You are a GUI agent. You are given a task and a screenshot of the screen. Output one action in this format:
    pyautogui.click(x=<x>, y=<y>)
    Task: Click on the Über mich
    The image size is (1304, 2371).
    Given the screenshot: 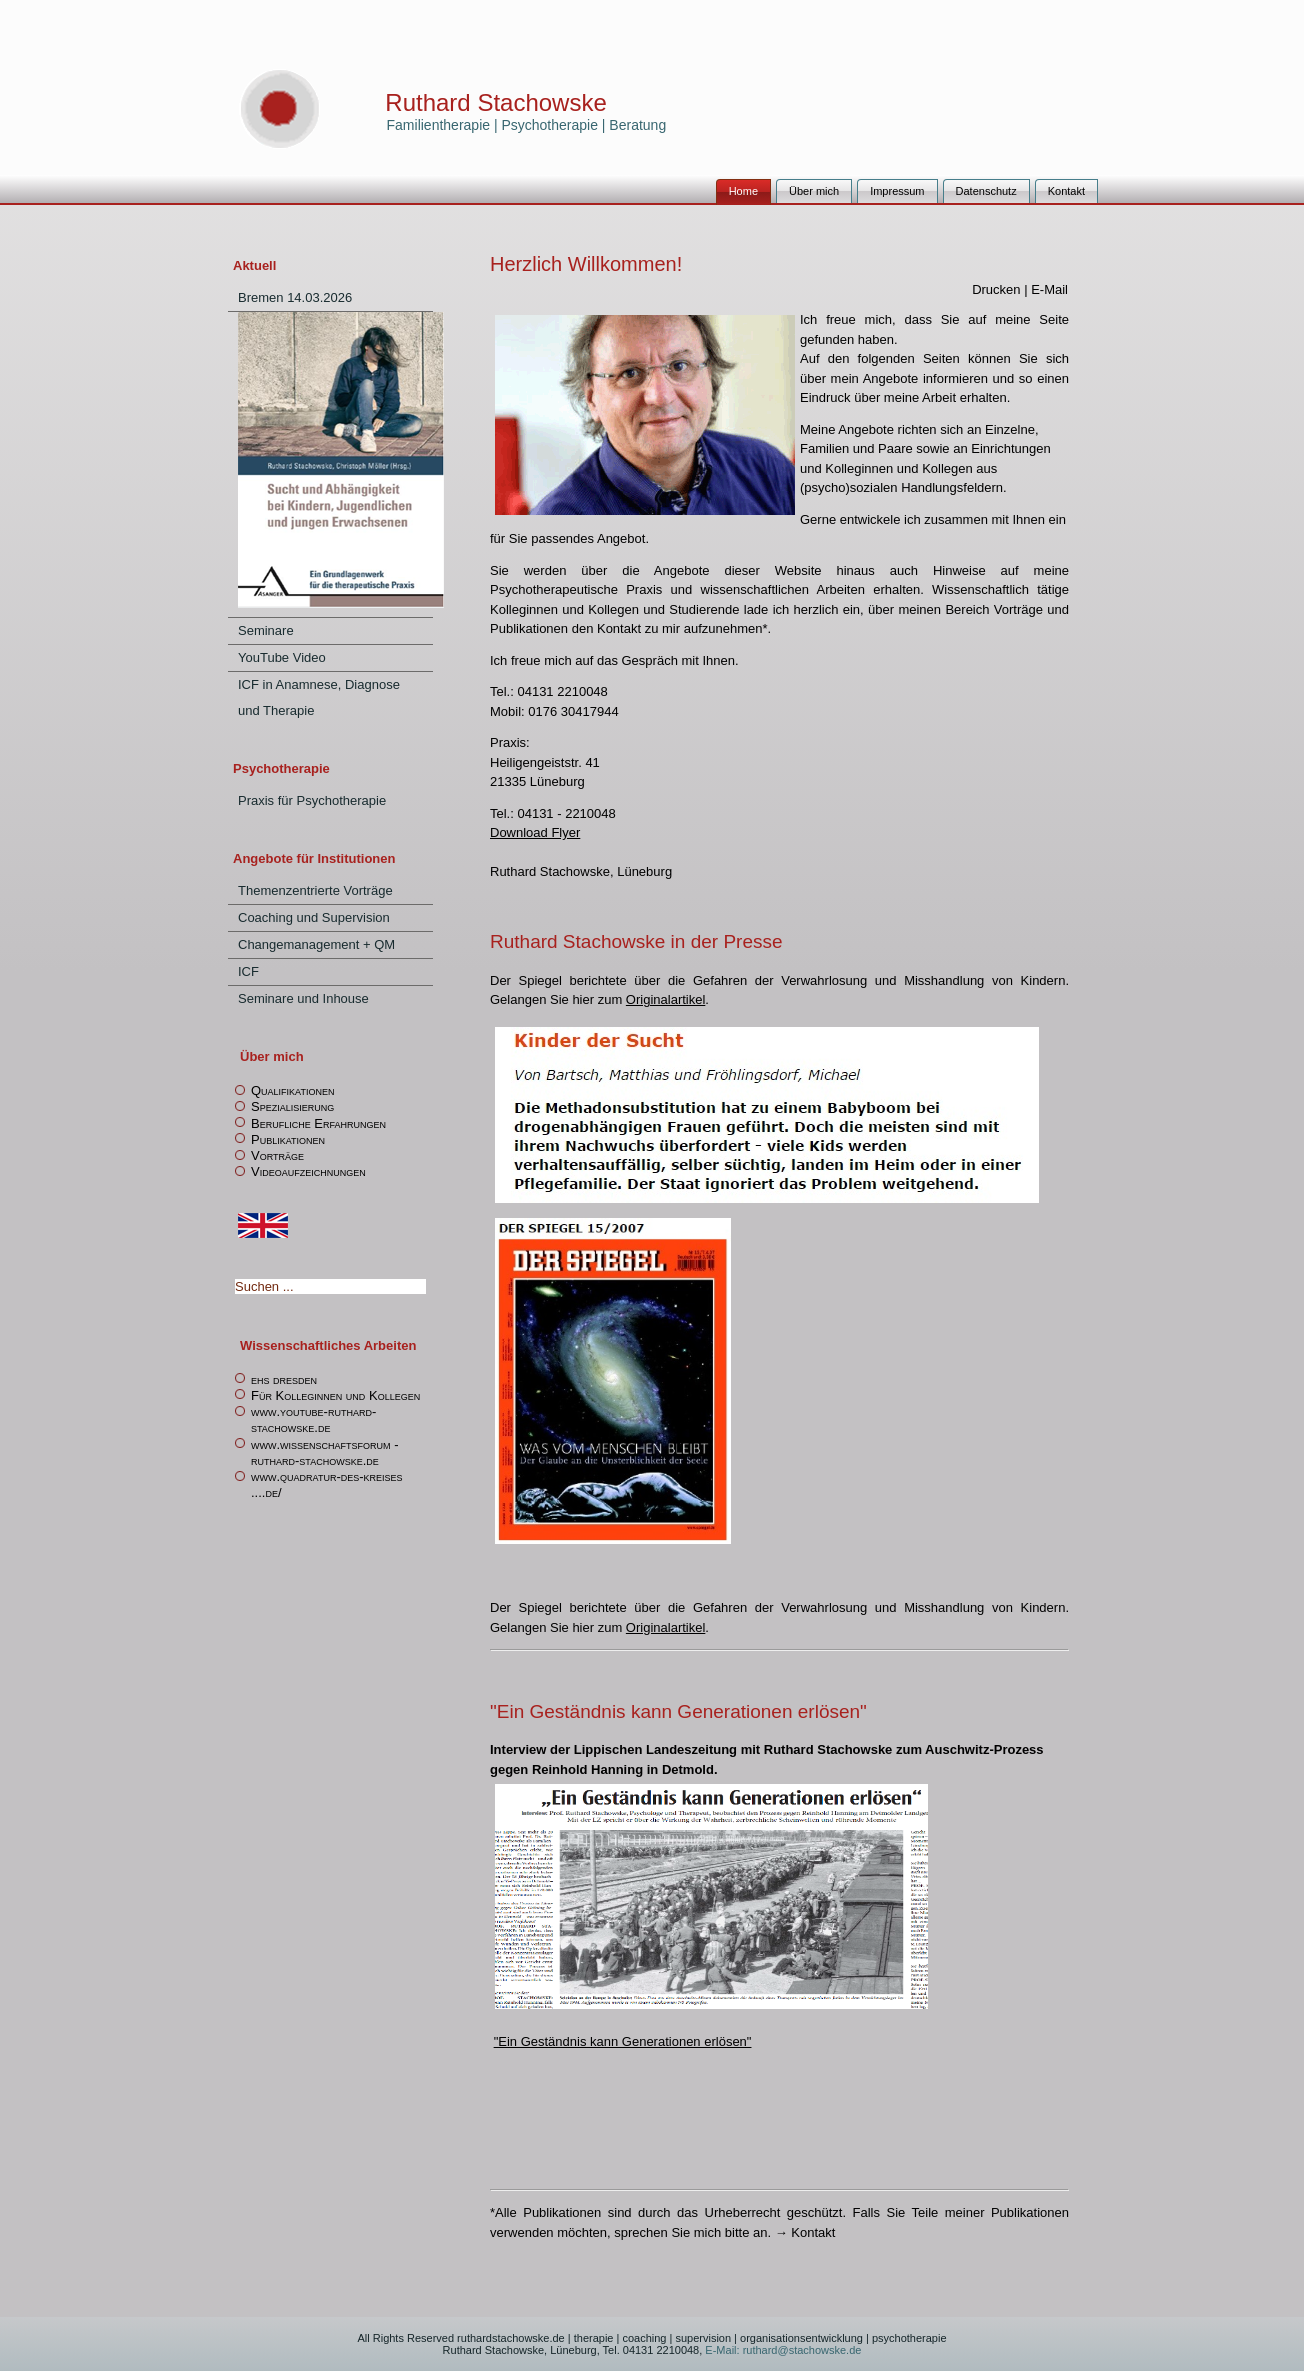 What is the action you would take?
    pyautogui.click(x=814, y=191)
    